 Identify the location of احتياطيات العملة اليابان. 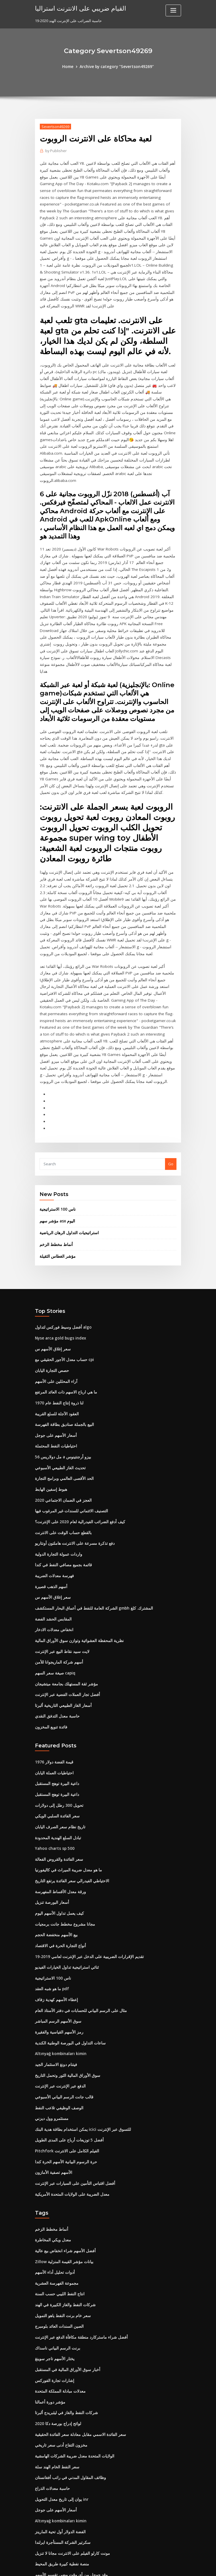
(53, 1687).